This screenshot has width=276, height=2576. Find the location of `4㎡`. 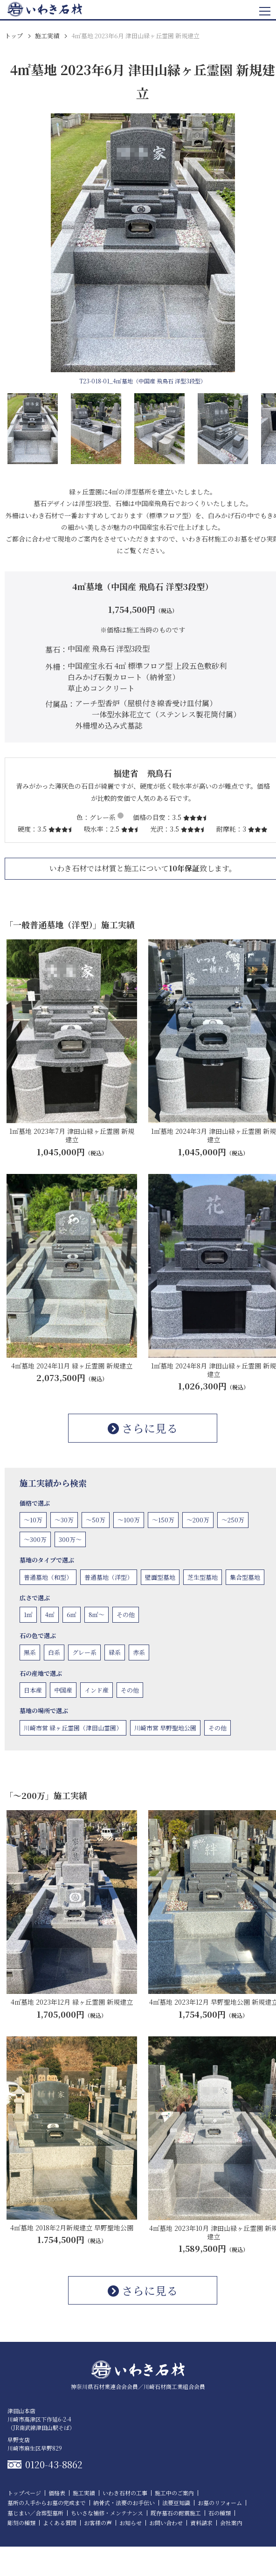

4㎡ is located at coordinates (50, 1614).